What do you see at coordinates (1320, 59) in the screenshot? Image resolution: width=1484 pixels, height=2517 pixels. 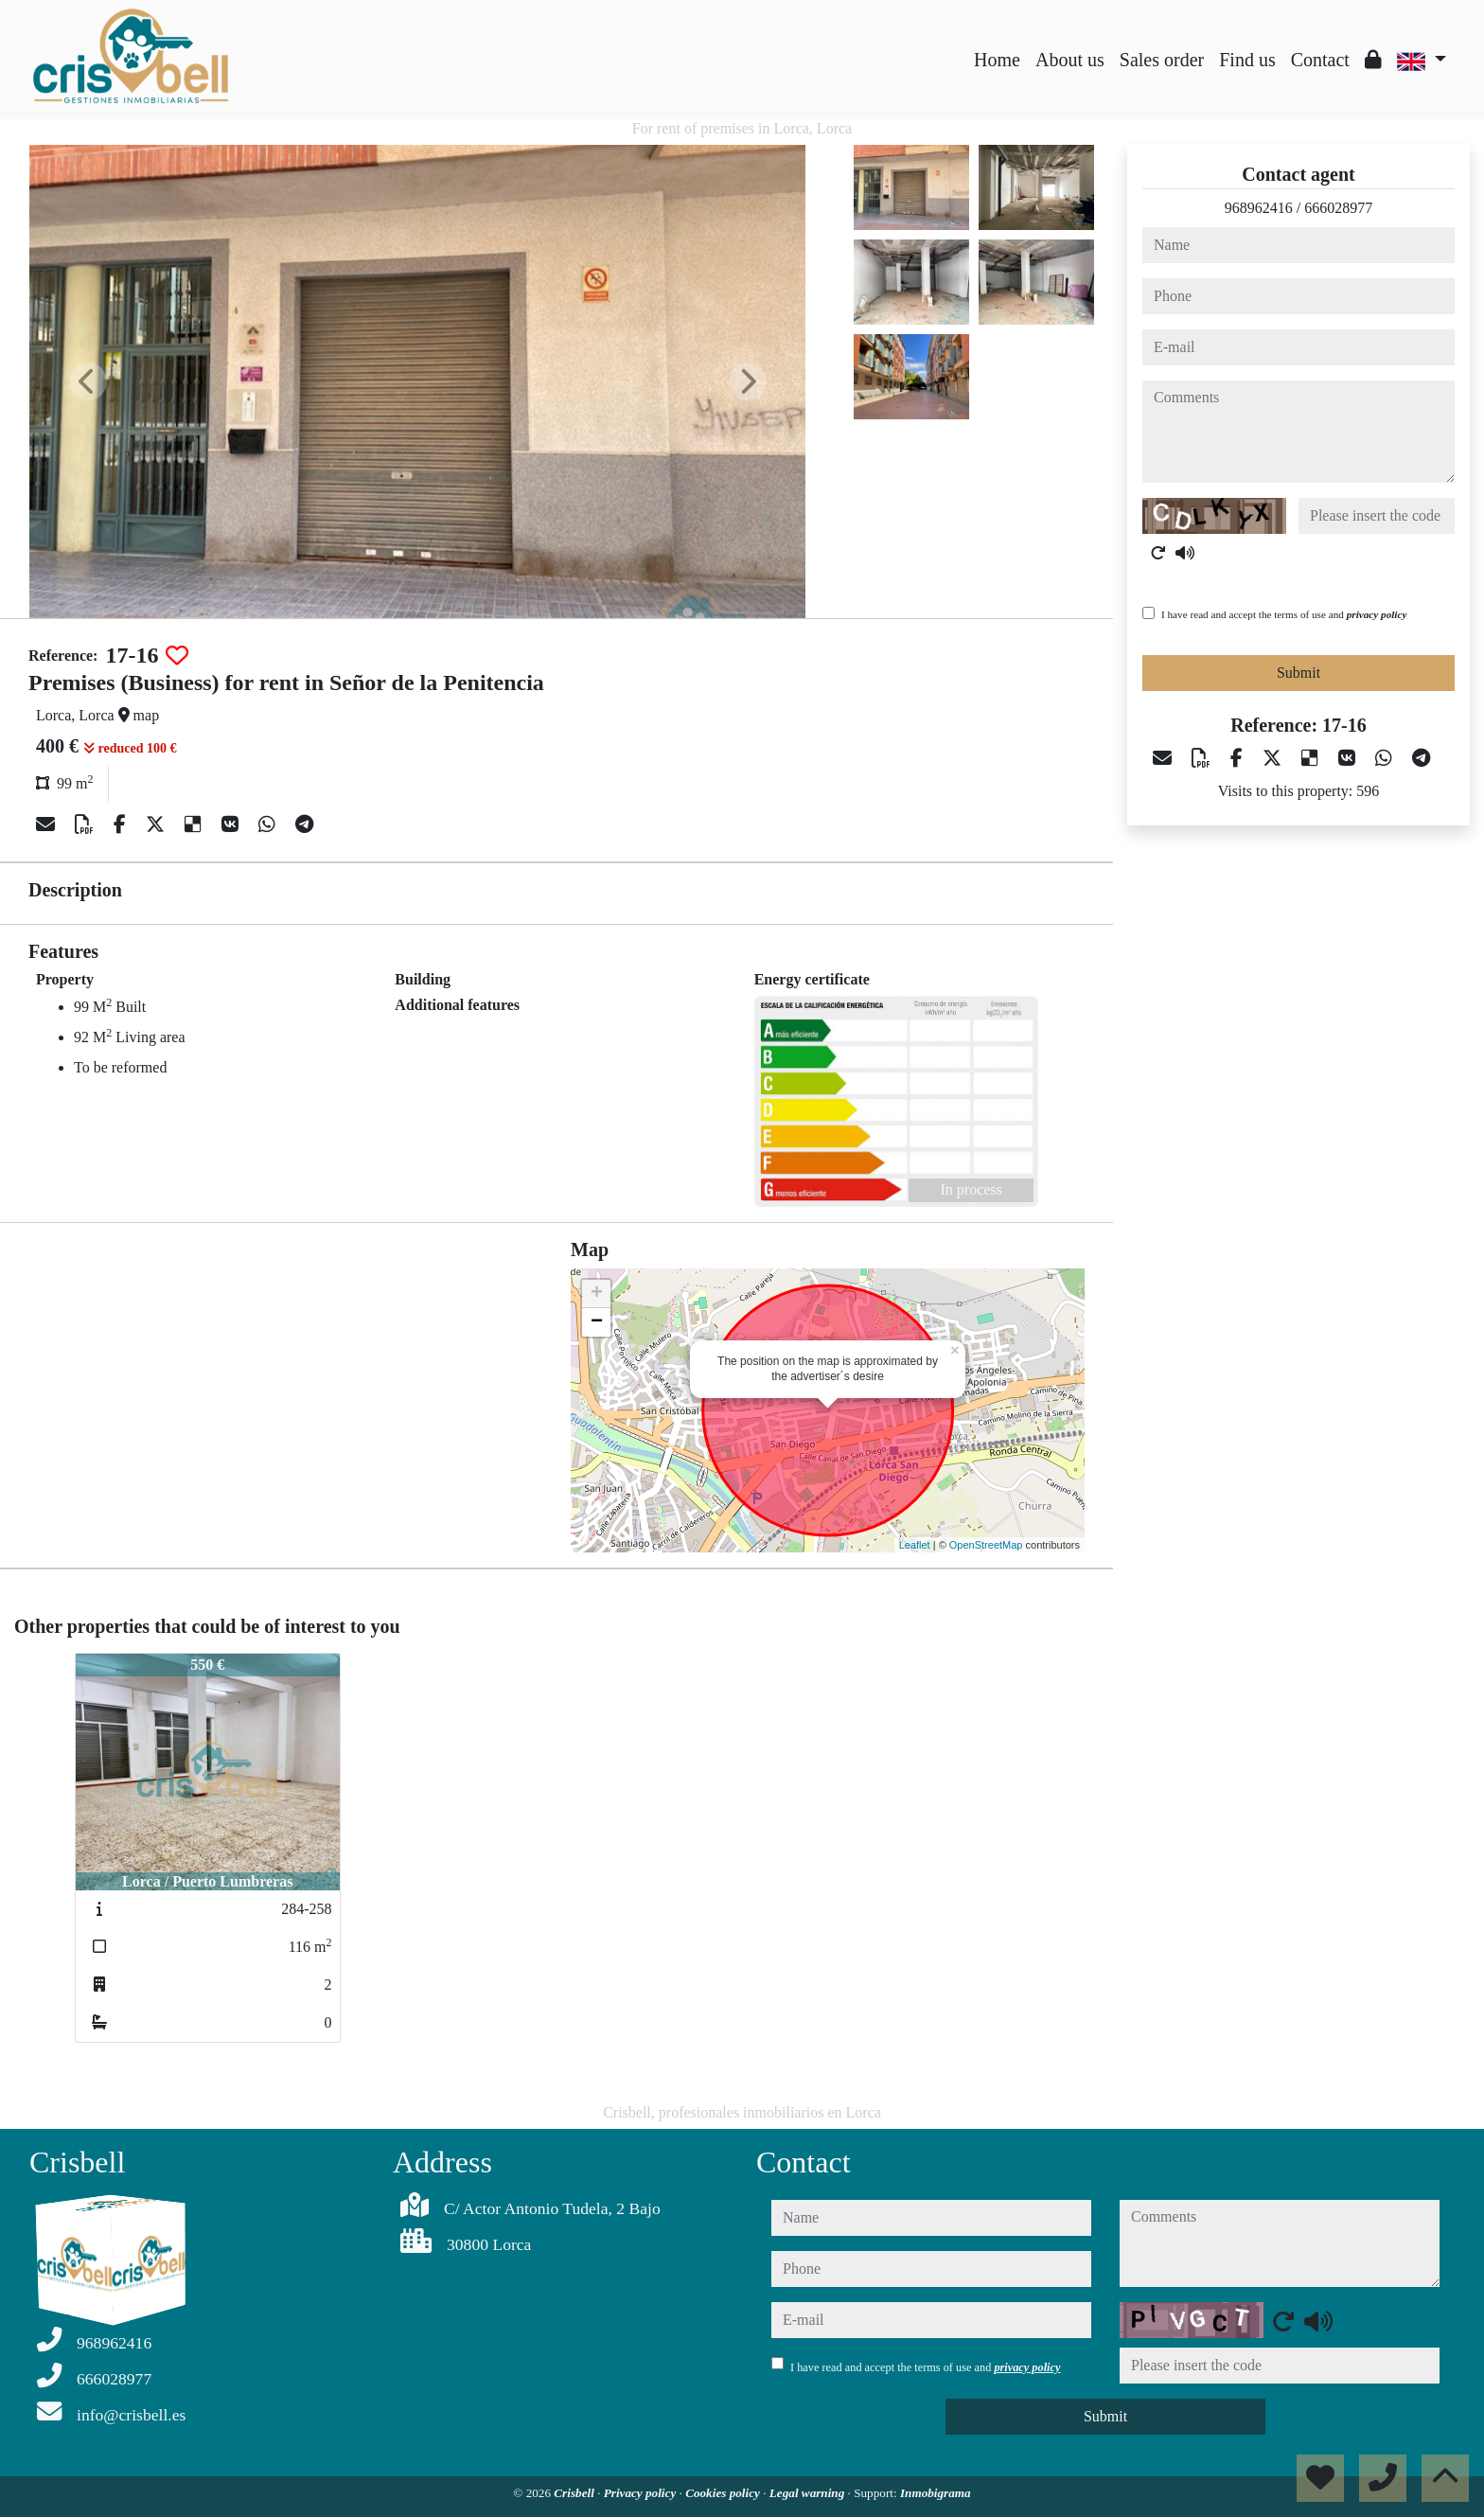 I see `Contact` at bounding box center [1320, 59].